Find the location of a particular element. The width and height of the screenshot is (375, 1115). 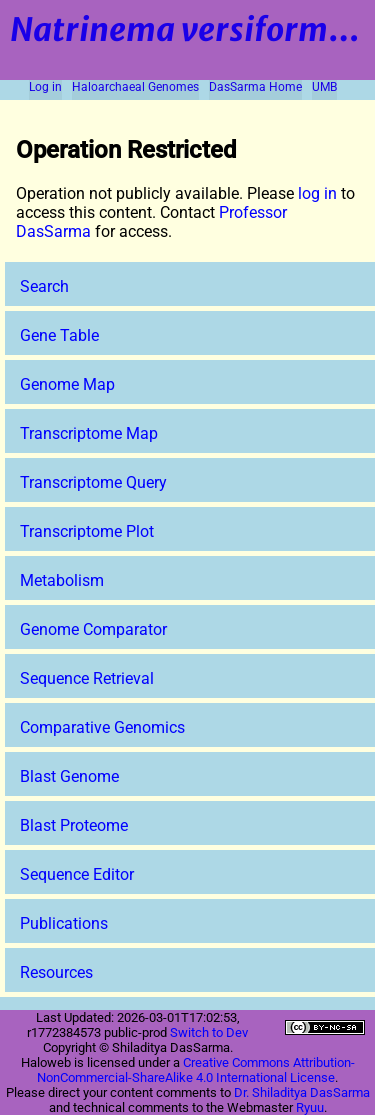

UMB is located at coordinates (324, 87).